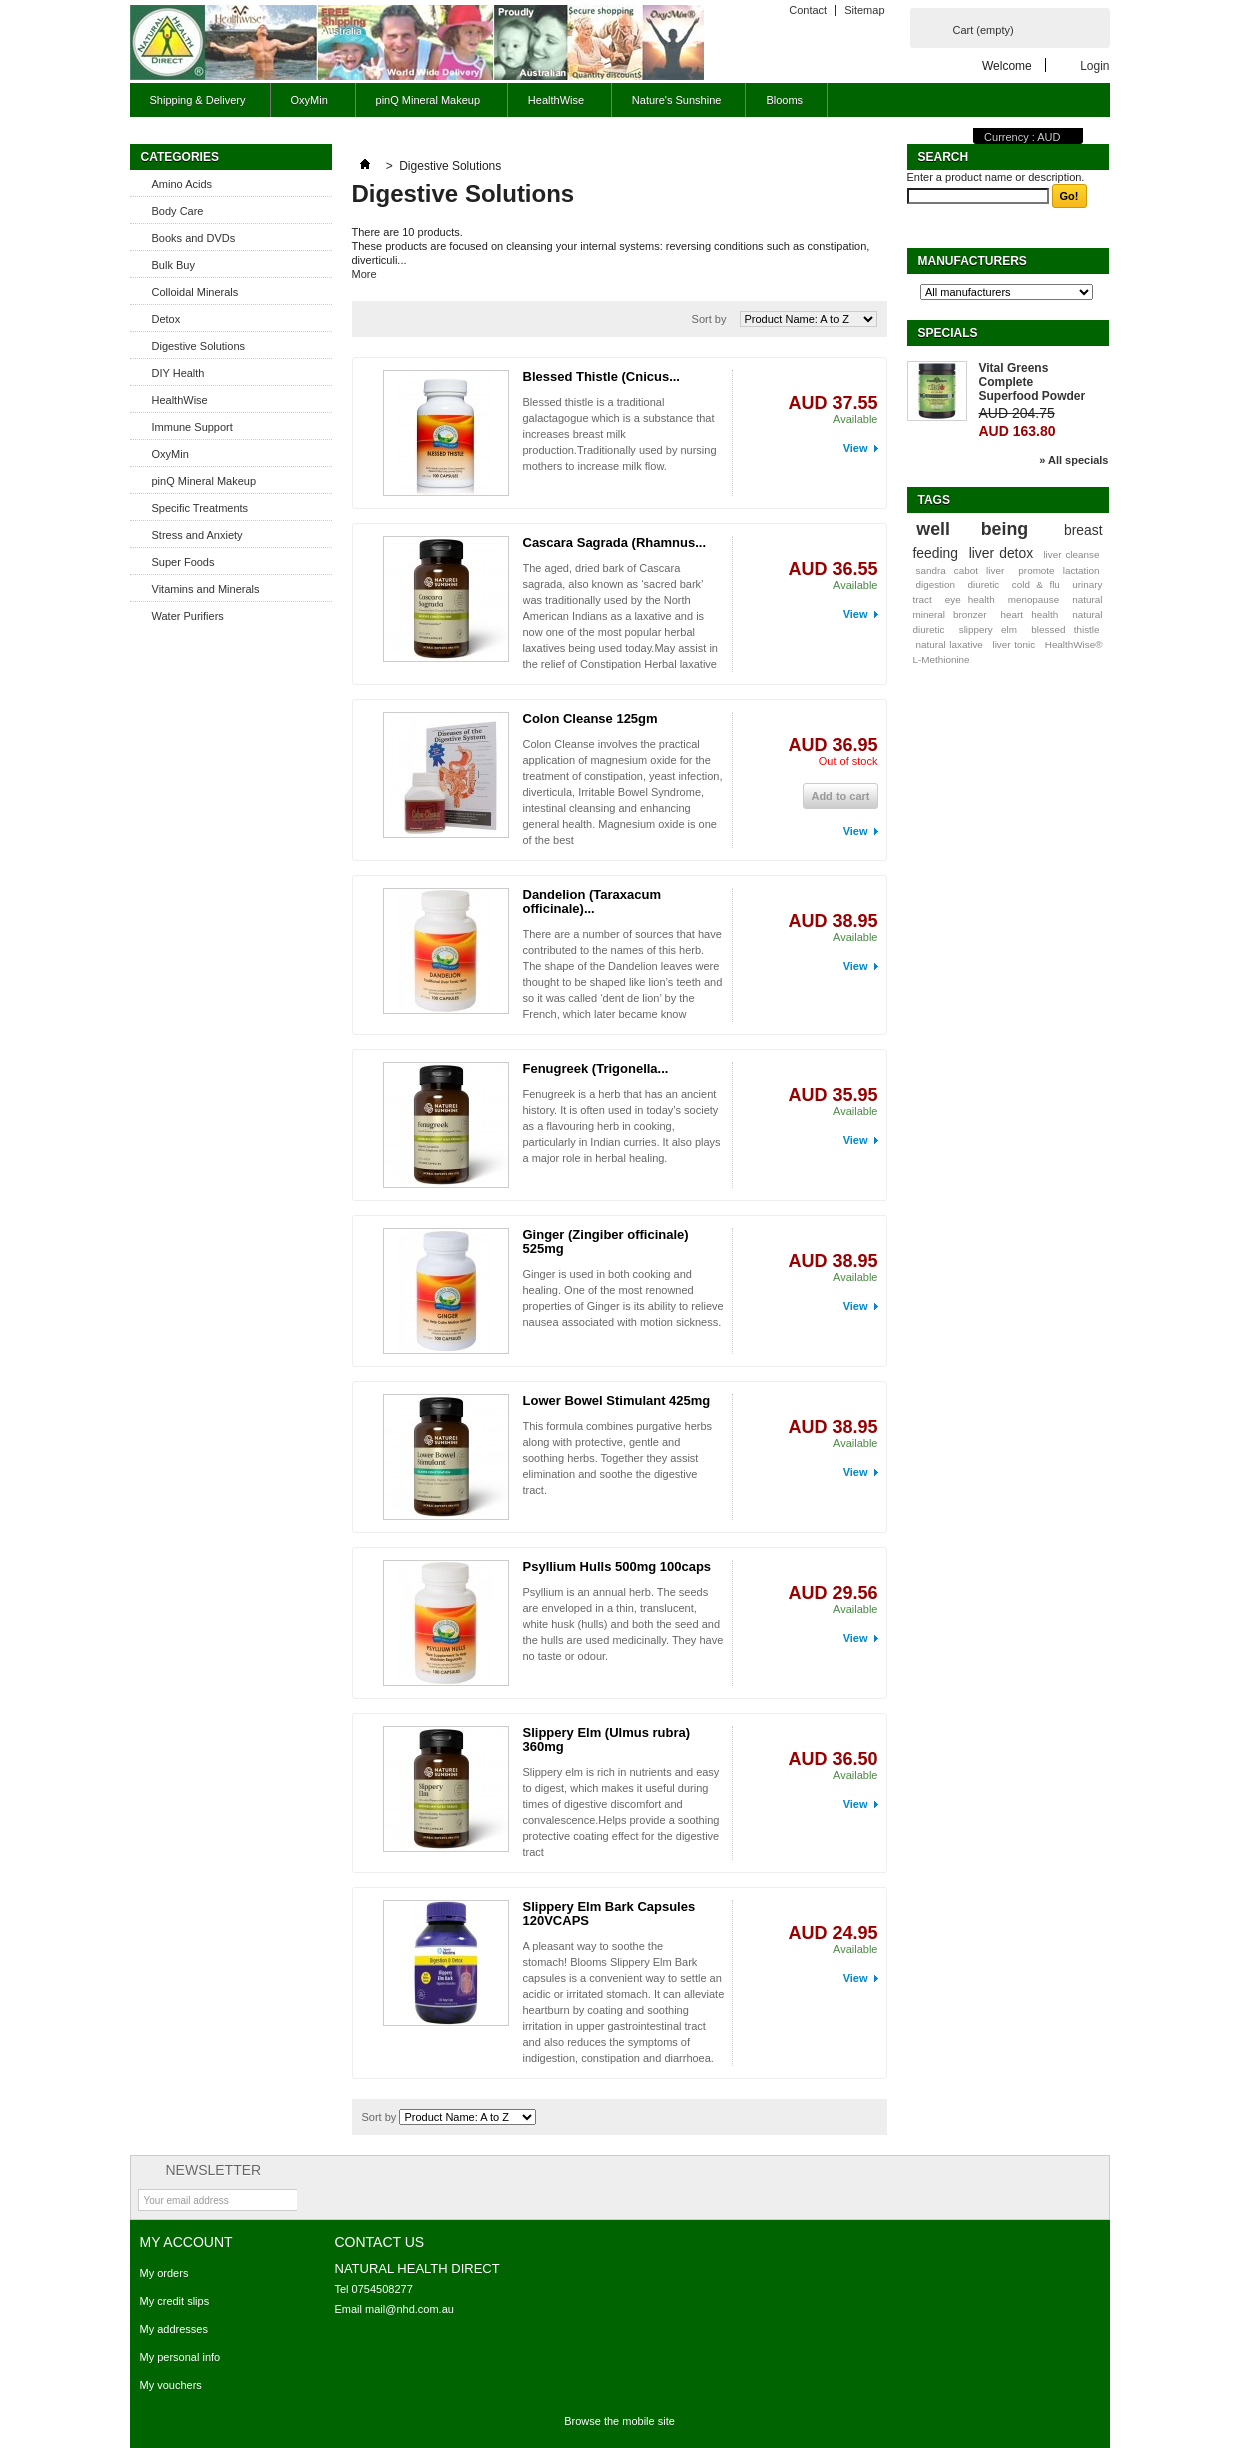  Describe the element at coordinates (983, 30) in the screenshot. I see `Cart` at that location.